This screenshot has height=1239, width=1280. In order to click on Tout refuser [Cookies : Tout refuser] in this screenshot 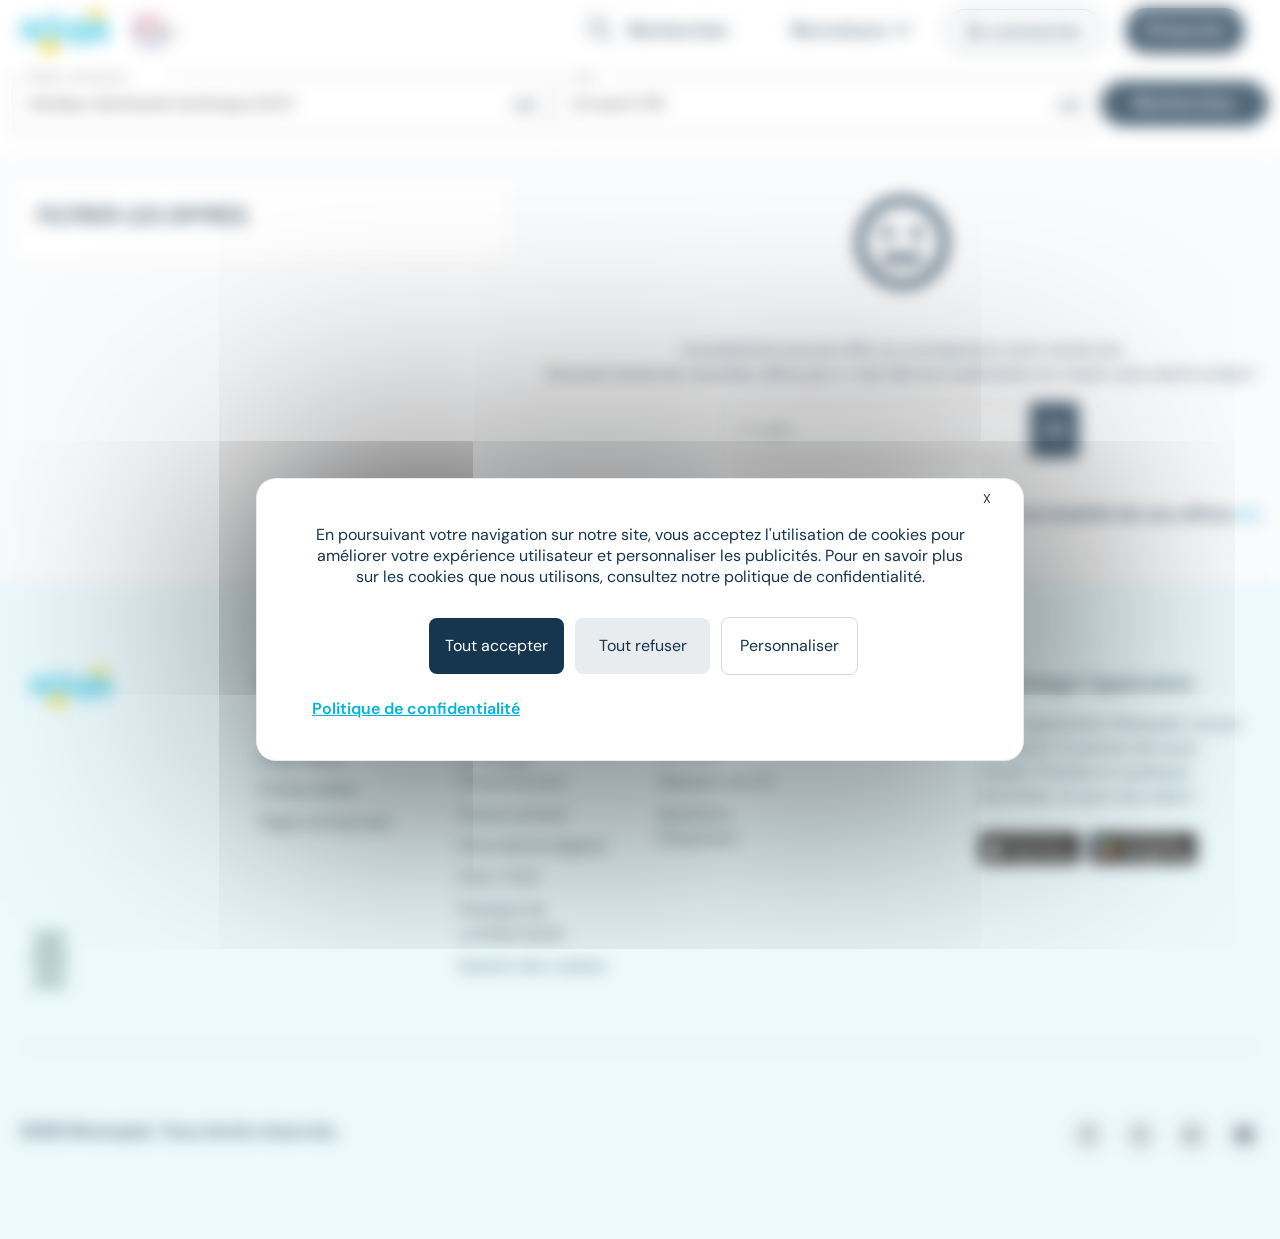, I will do `click(643, 645)`.